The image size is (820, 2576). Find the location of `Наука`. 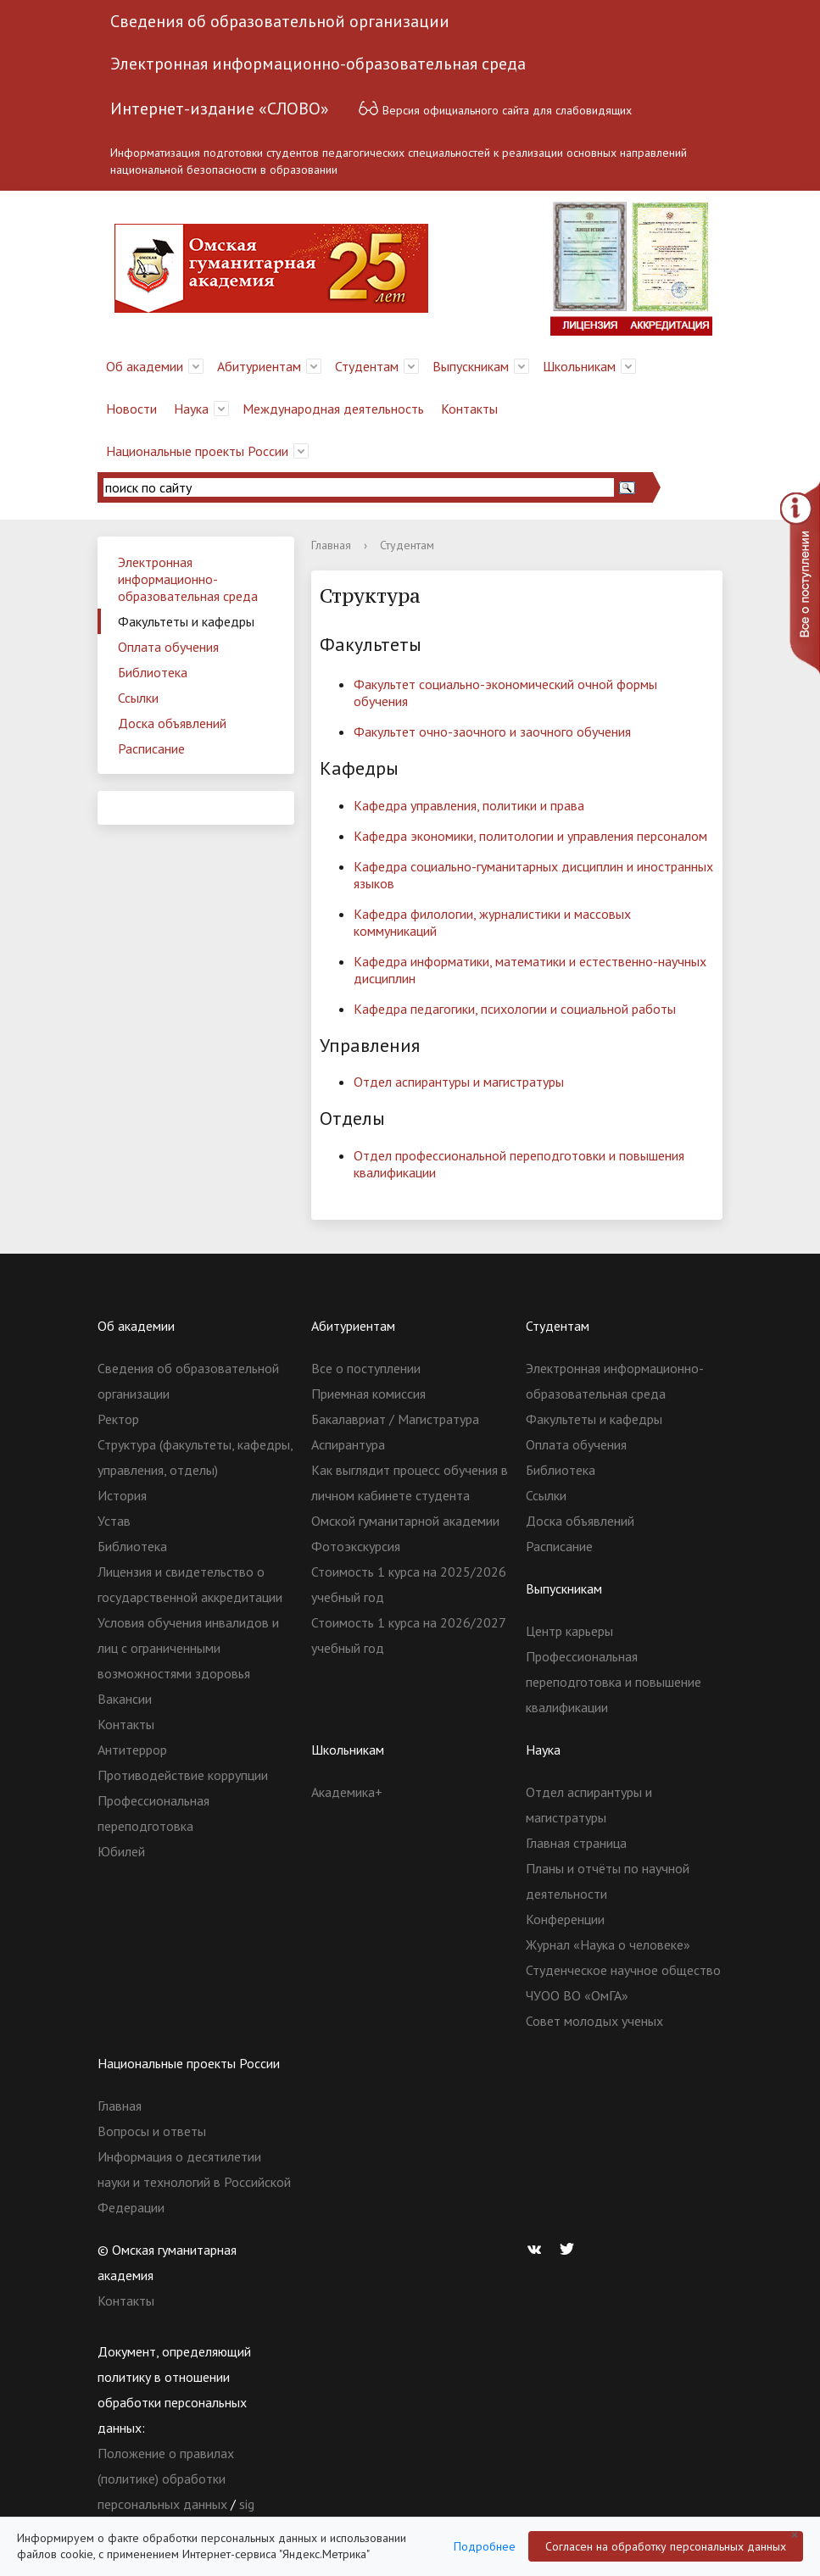

Наука is located at coordinates (191, 408).